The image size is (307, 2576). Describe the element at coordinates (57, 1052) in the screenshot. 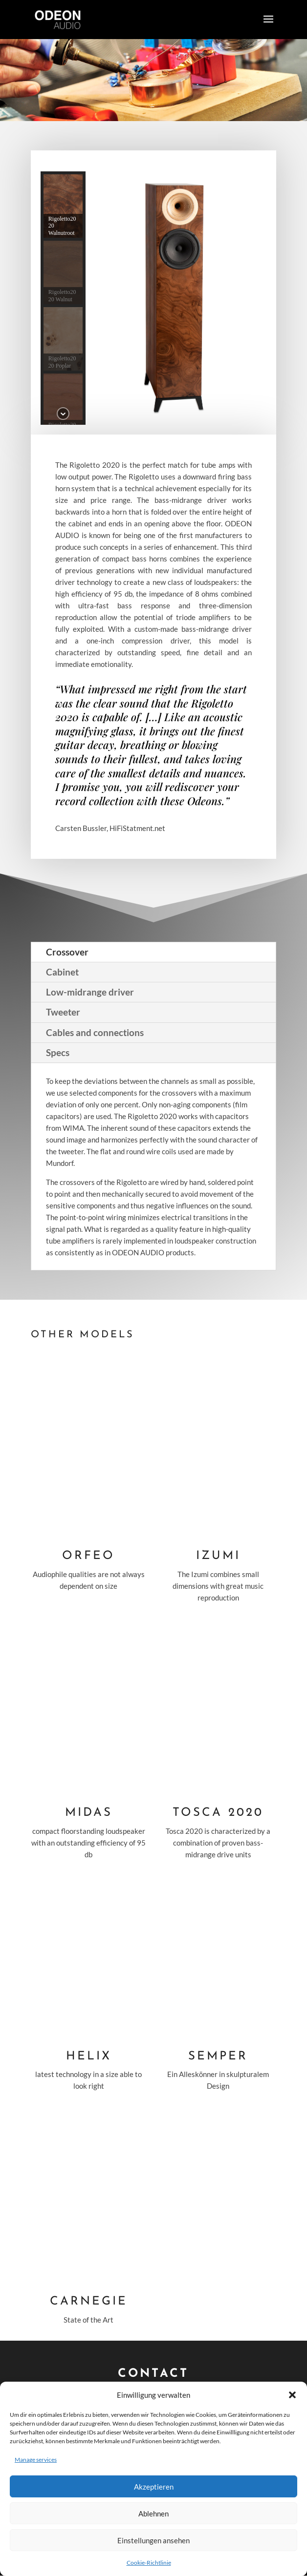

I see `Specs` at that location.